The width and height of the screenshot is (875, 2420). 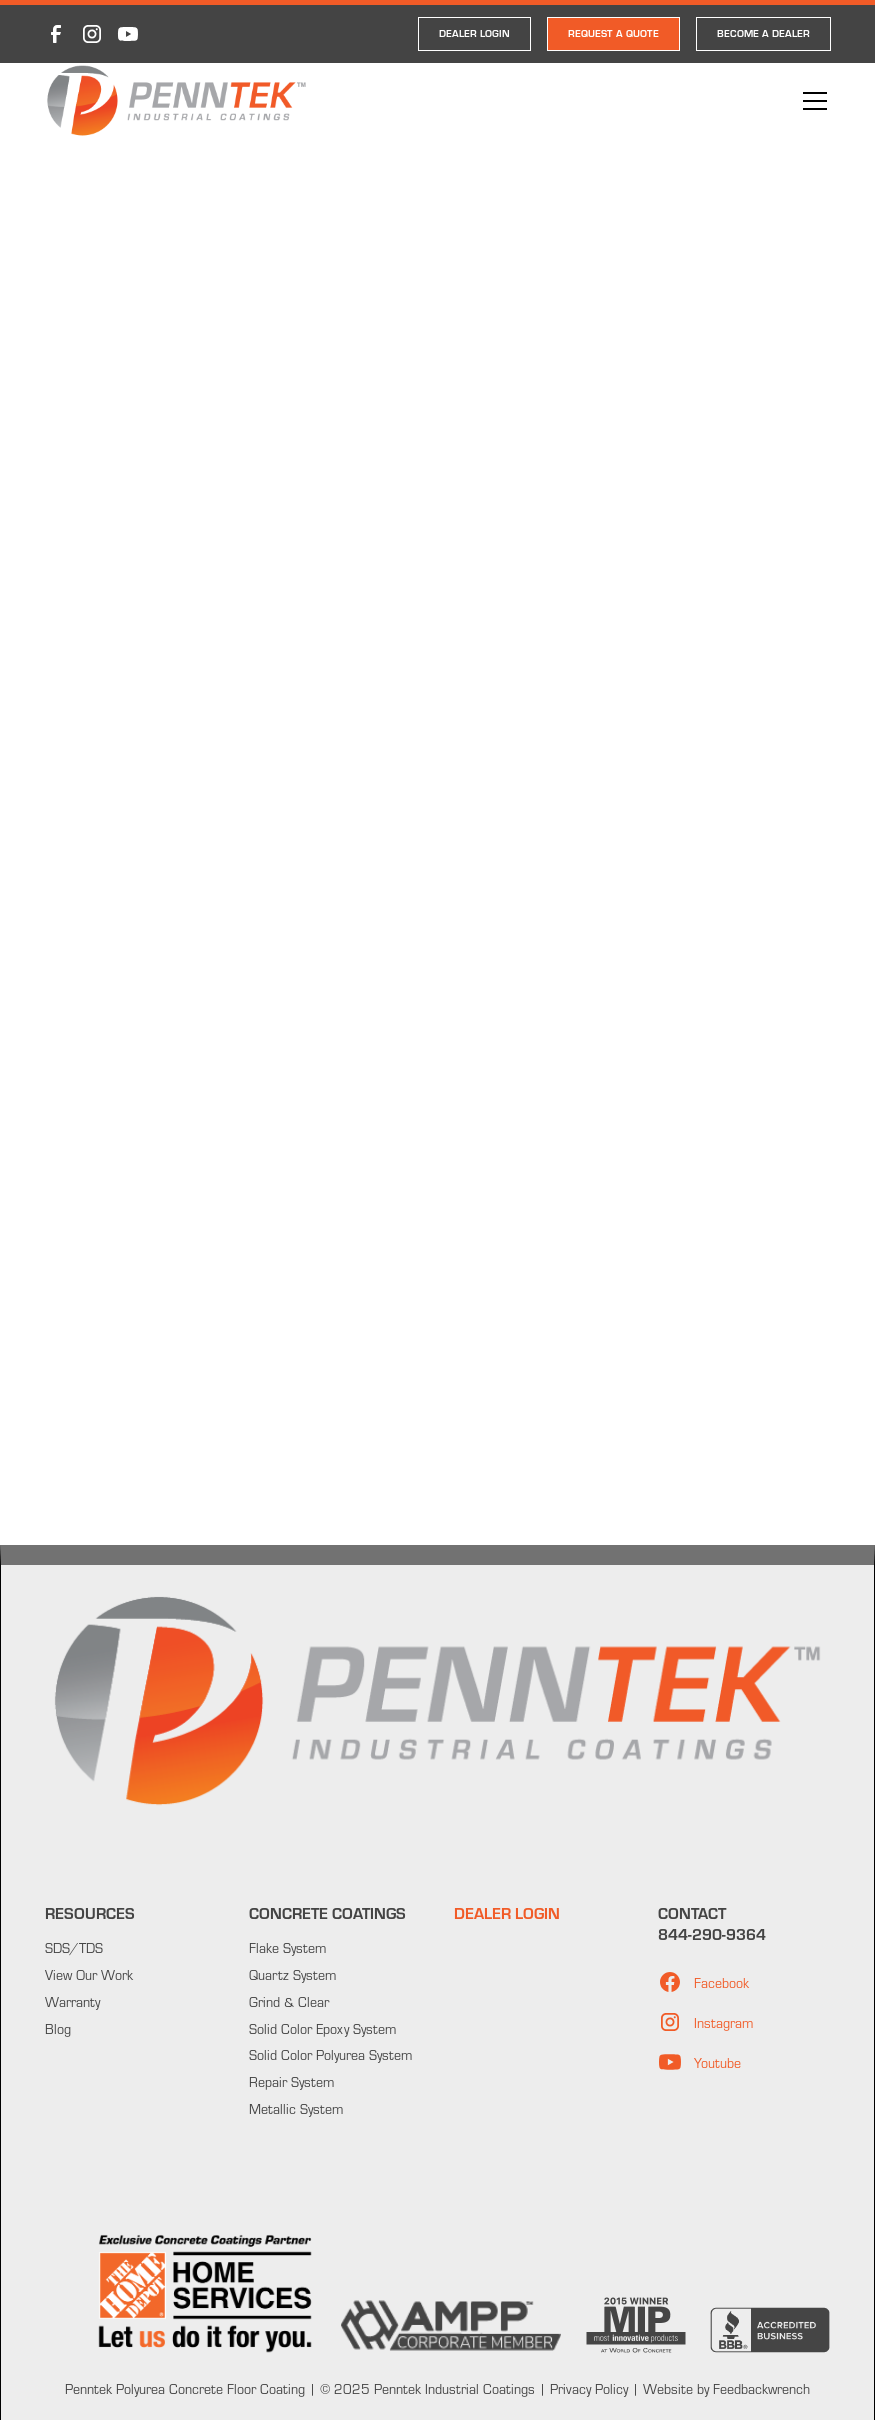 I want to click on Repair System, so click(x=291, y=2081).